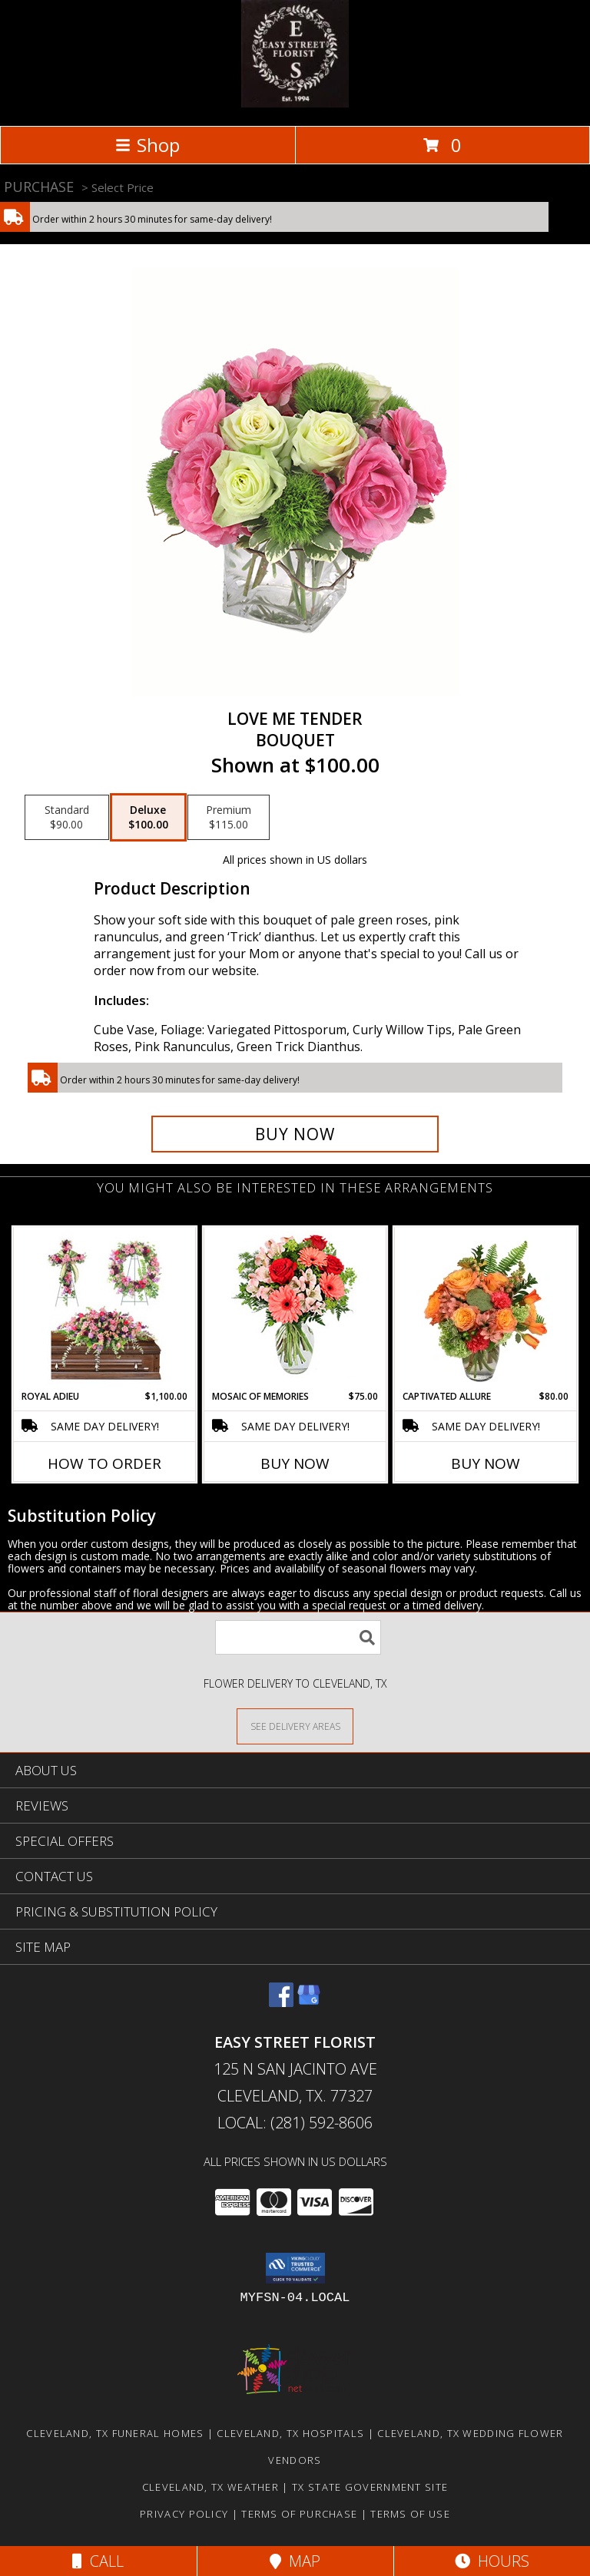  I want to click on [View Royal Adieu Sympathy Collection Info], so click(105, 1308).